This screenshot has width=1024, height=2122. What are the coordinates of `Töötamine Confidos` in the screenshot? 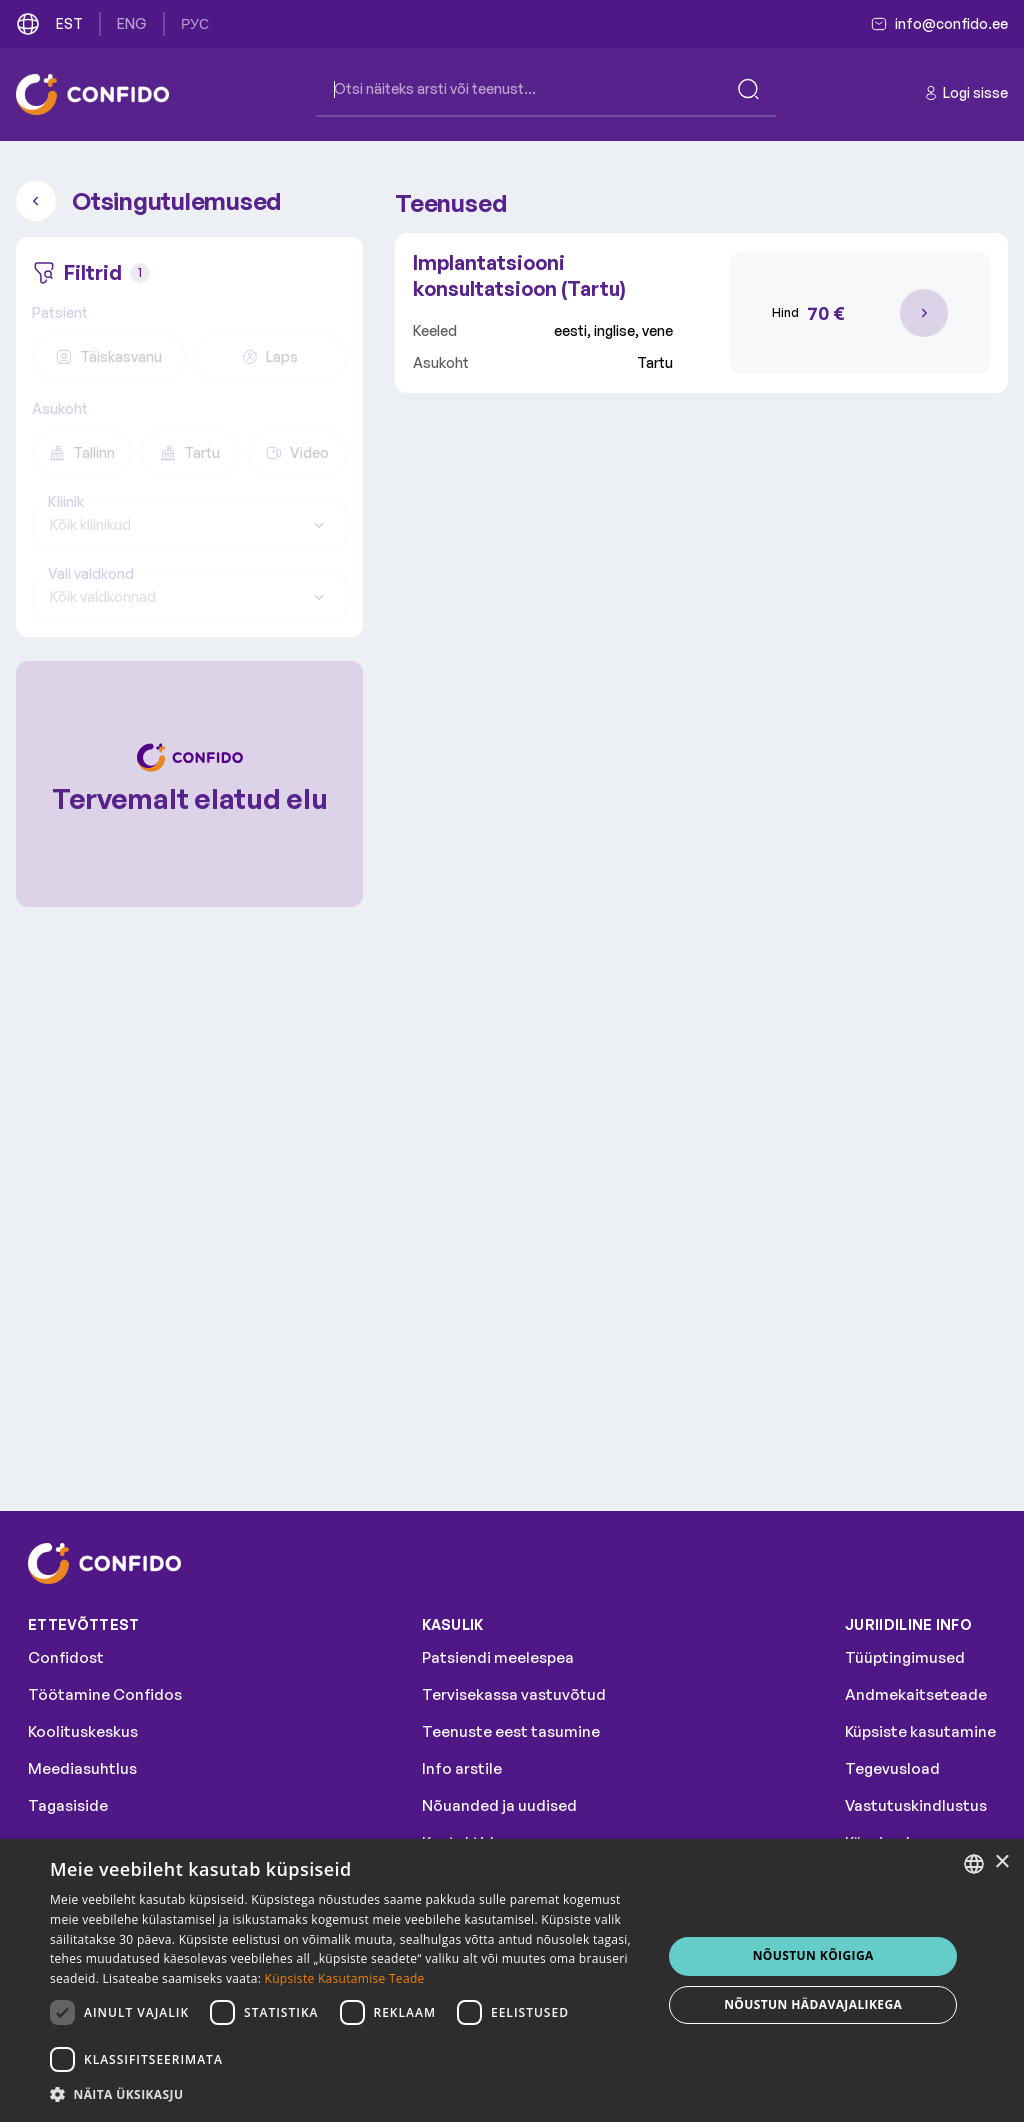 It's located at (105, 1694).